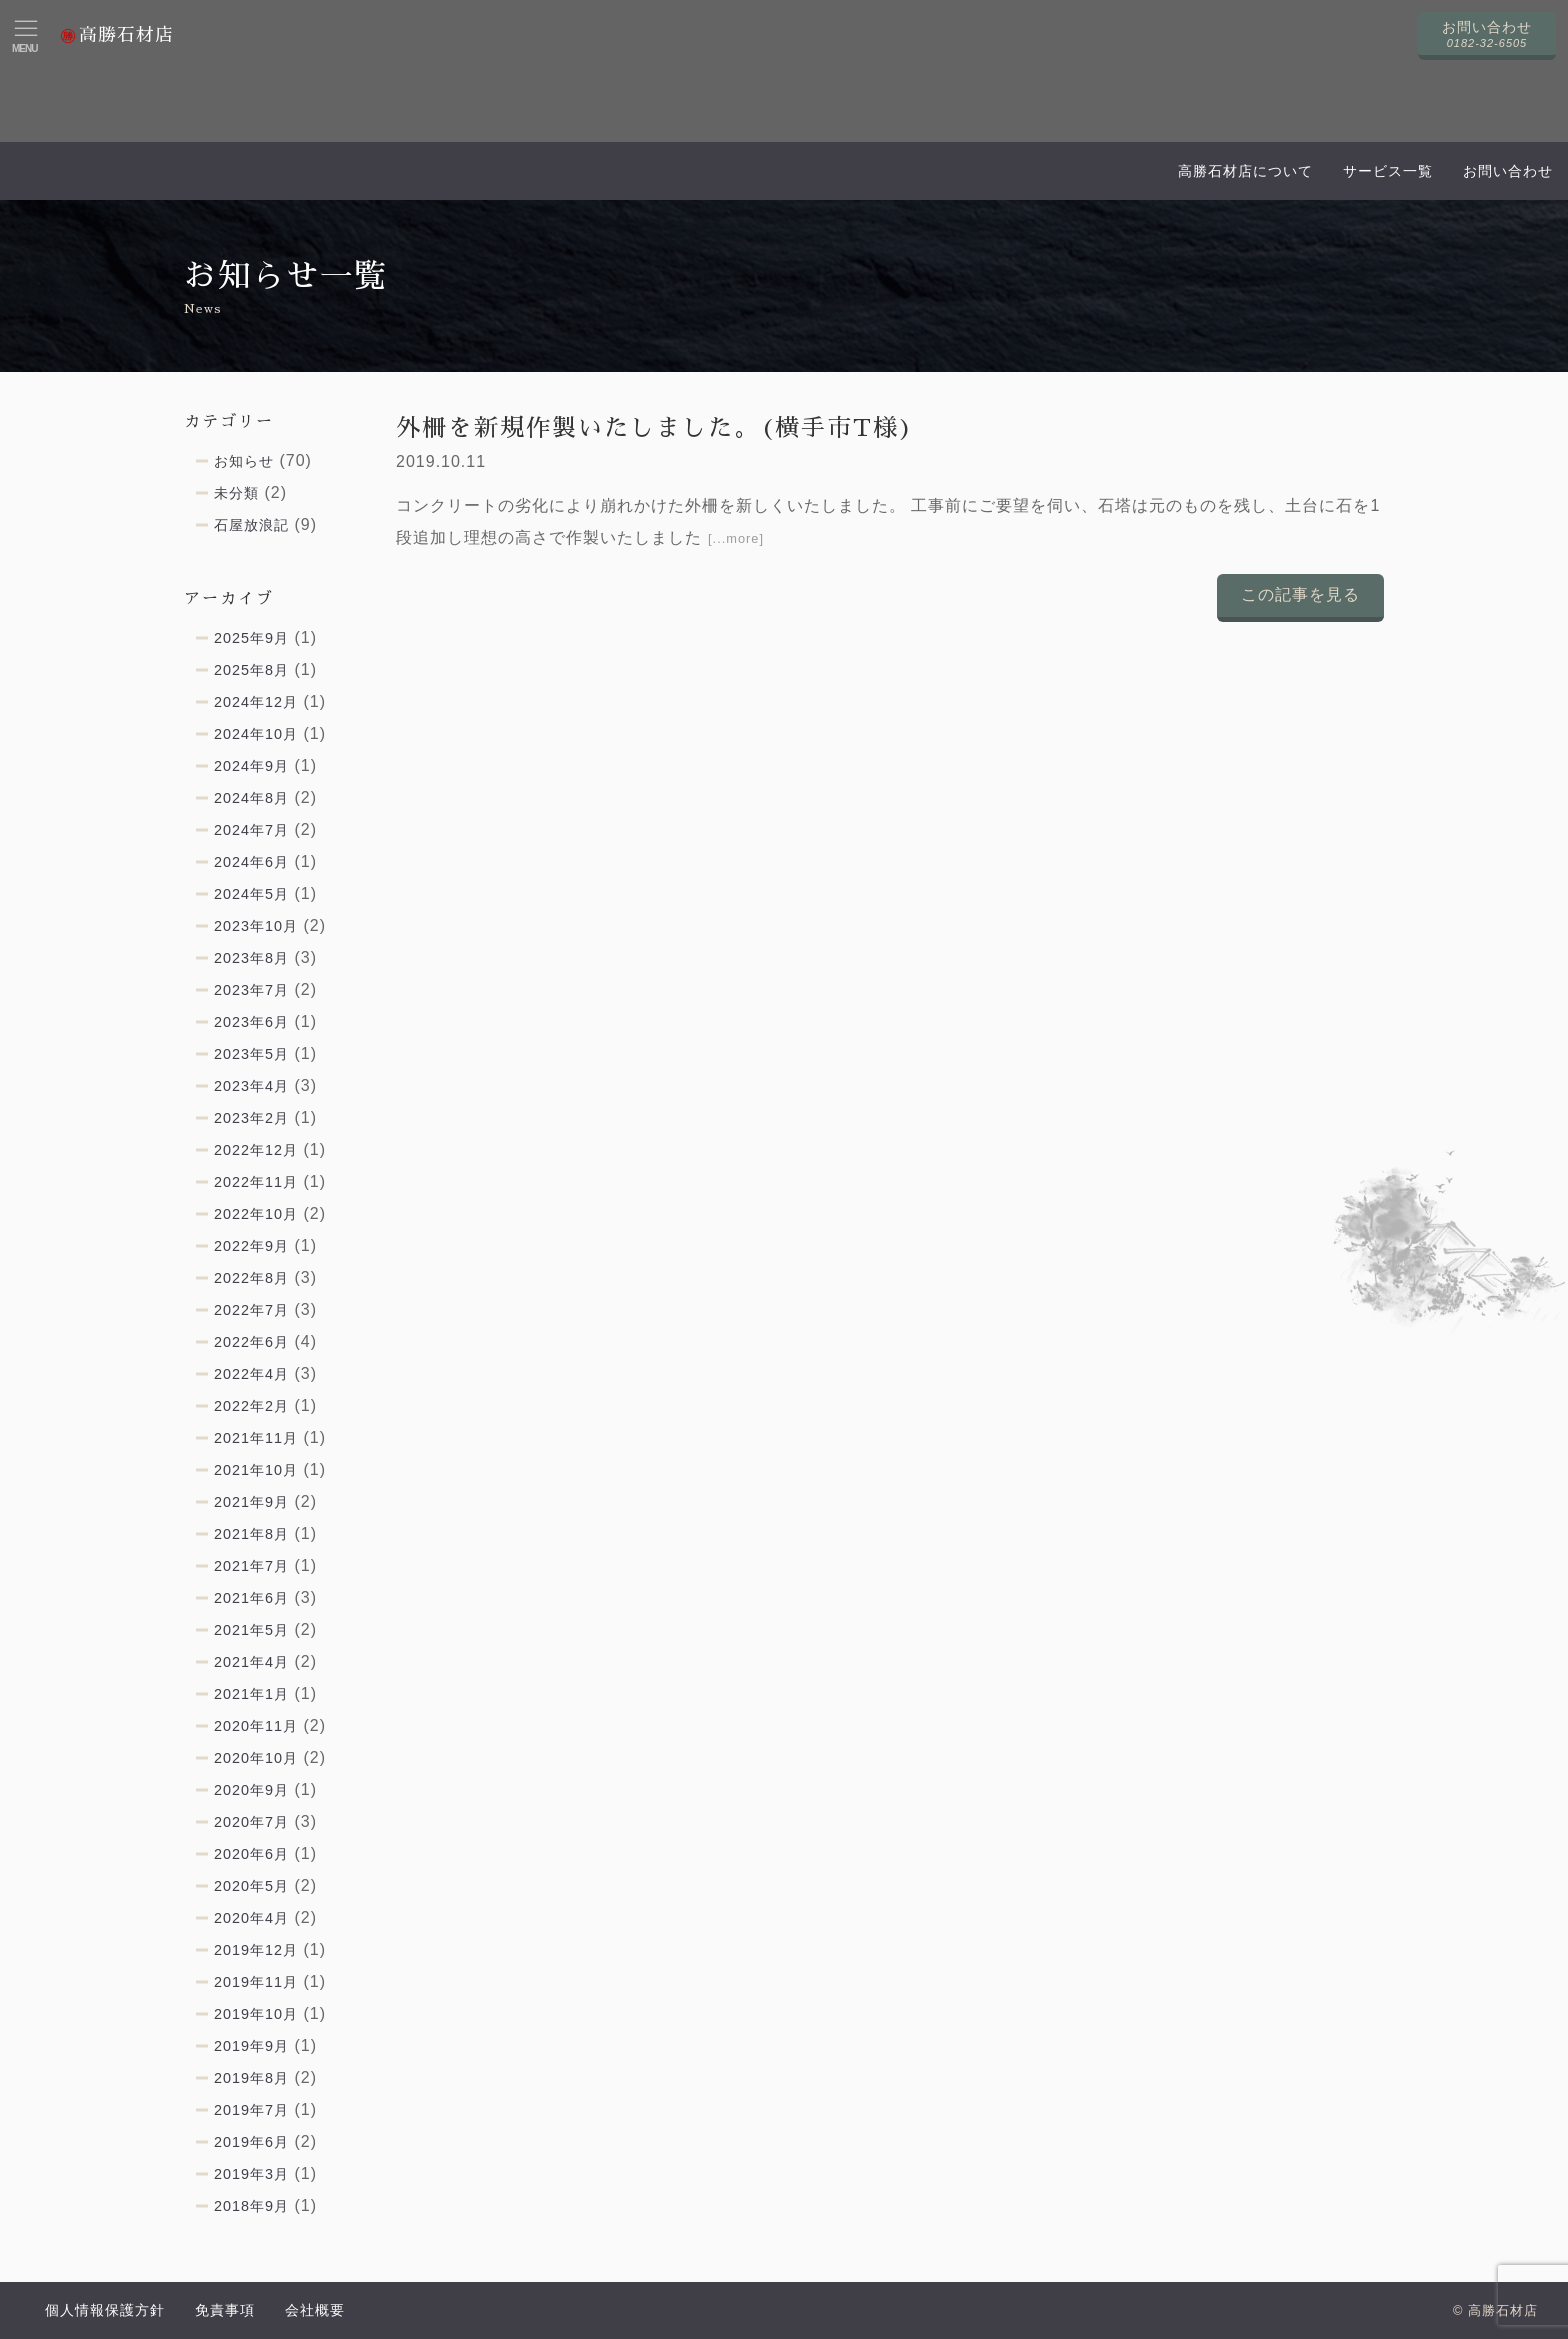 The width and height of the screenshot is (1568, 2339). Describe the element at coordinates (251, 2046) in the screenshot. I see `2019年9月` at that location.